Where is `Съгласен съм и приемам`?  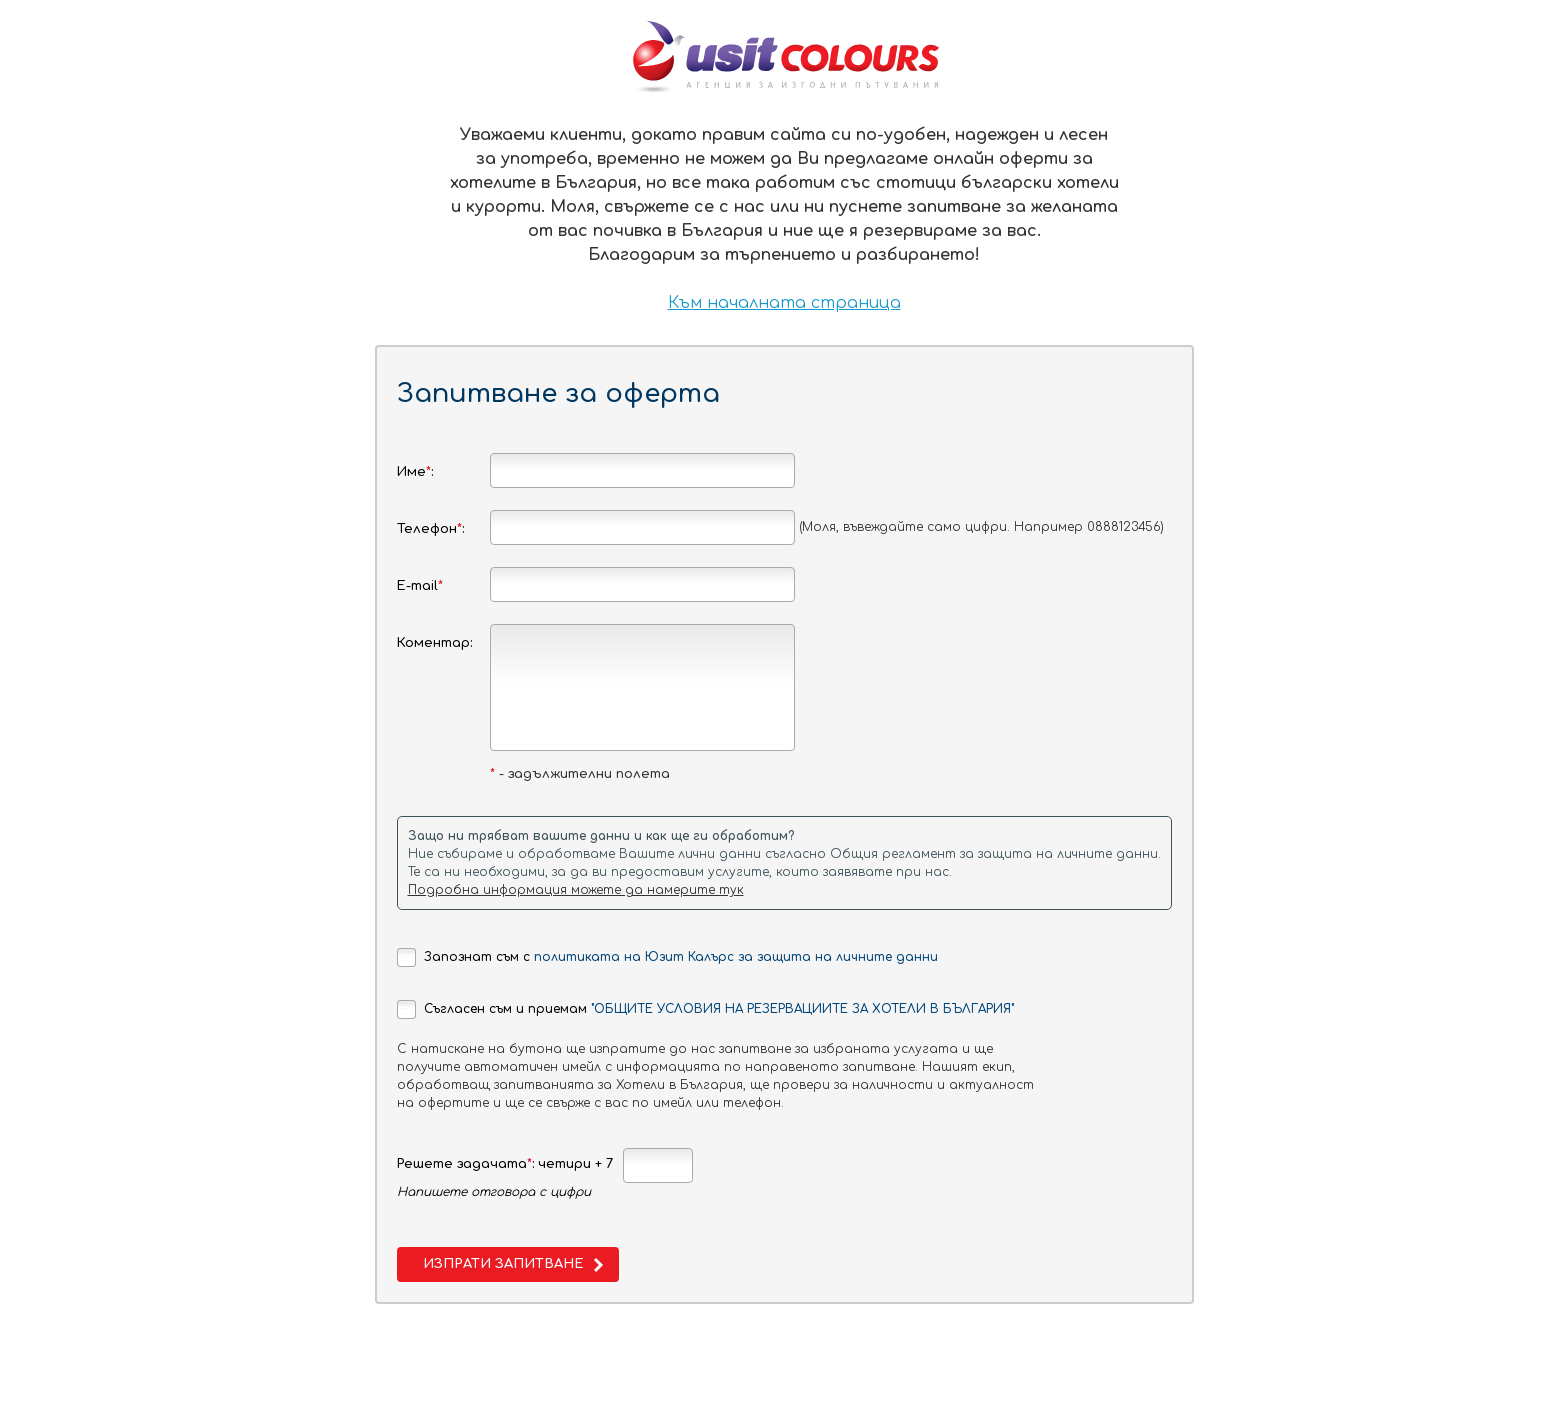 Съгласен съм и приемам is located at coordinates (705, 1009).